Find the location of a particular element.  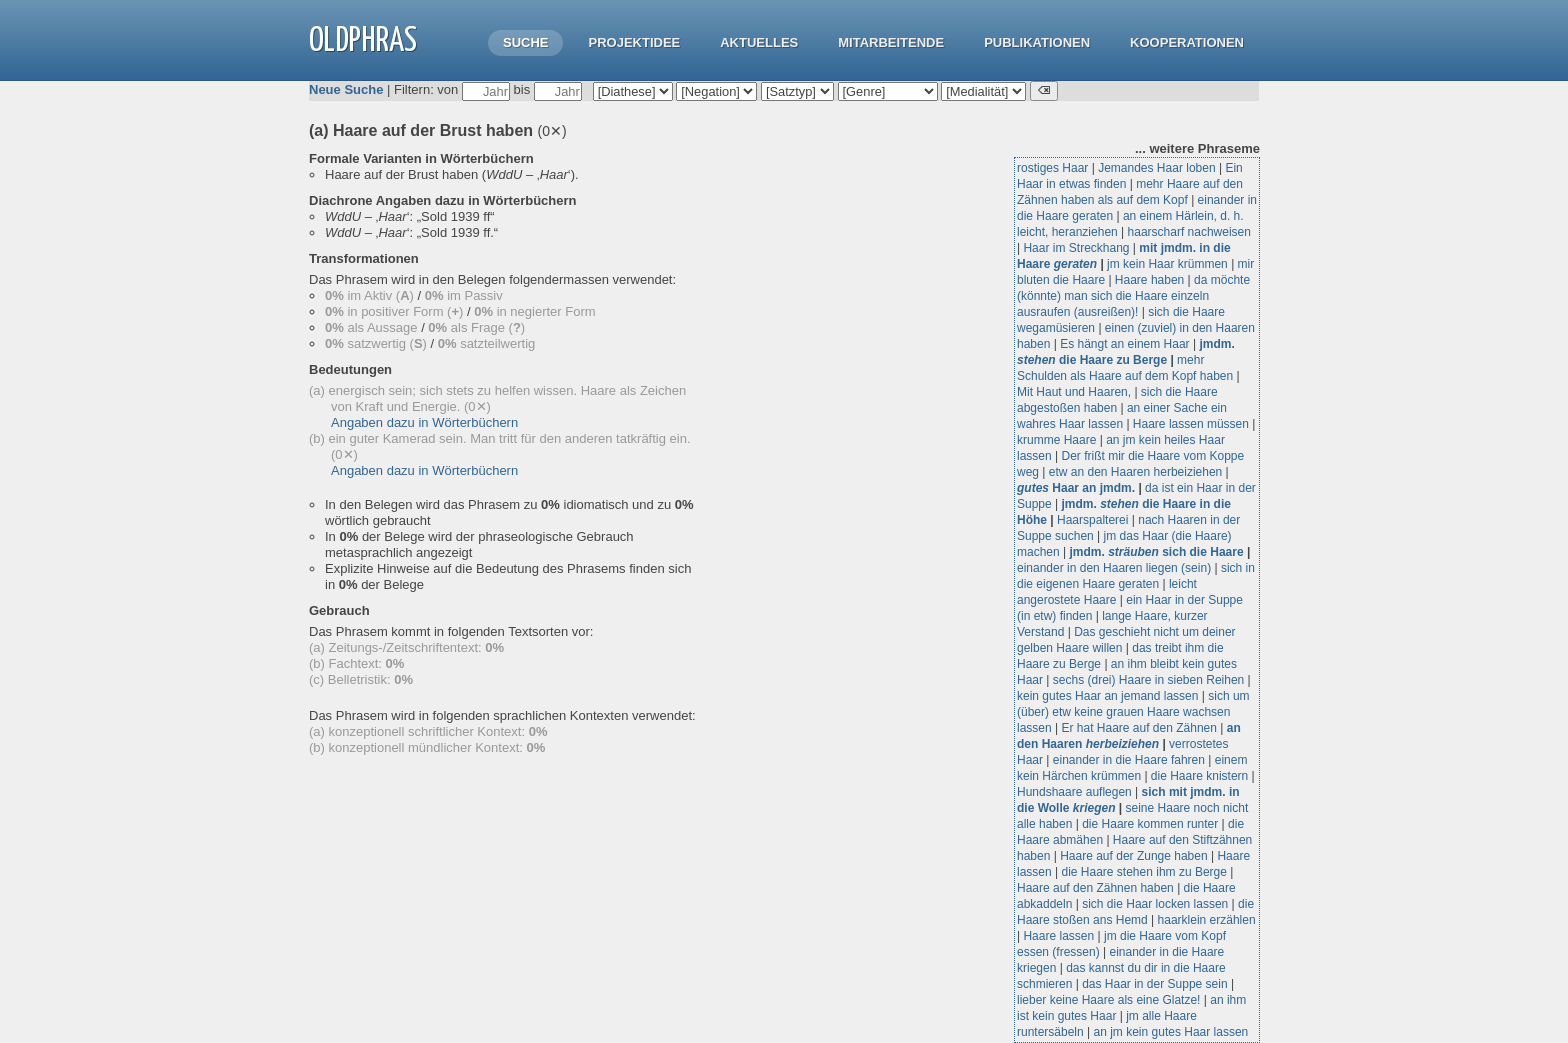

Mit Haut und Haaren, is located at coordinates (1074, 392).